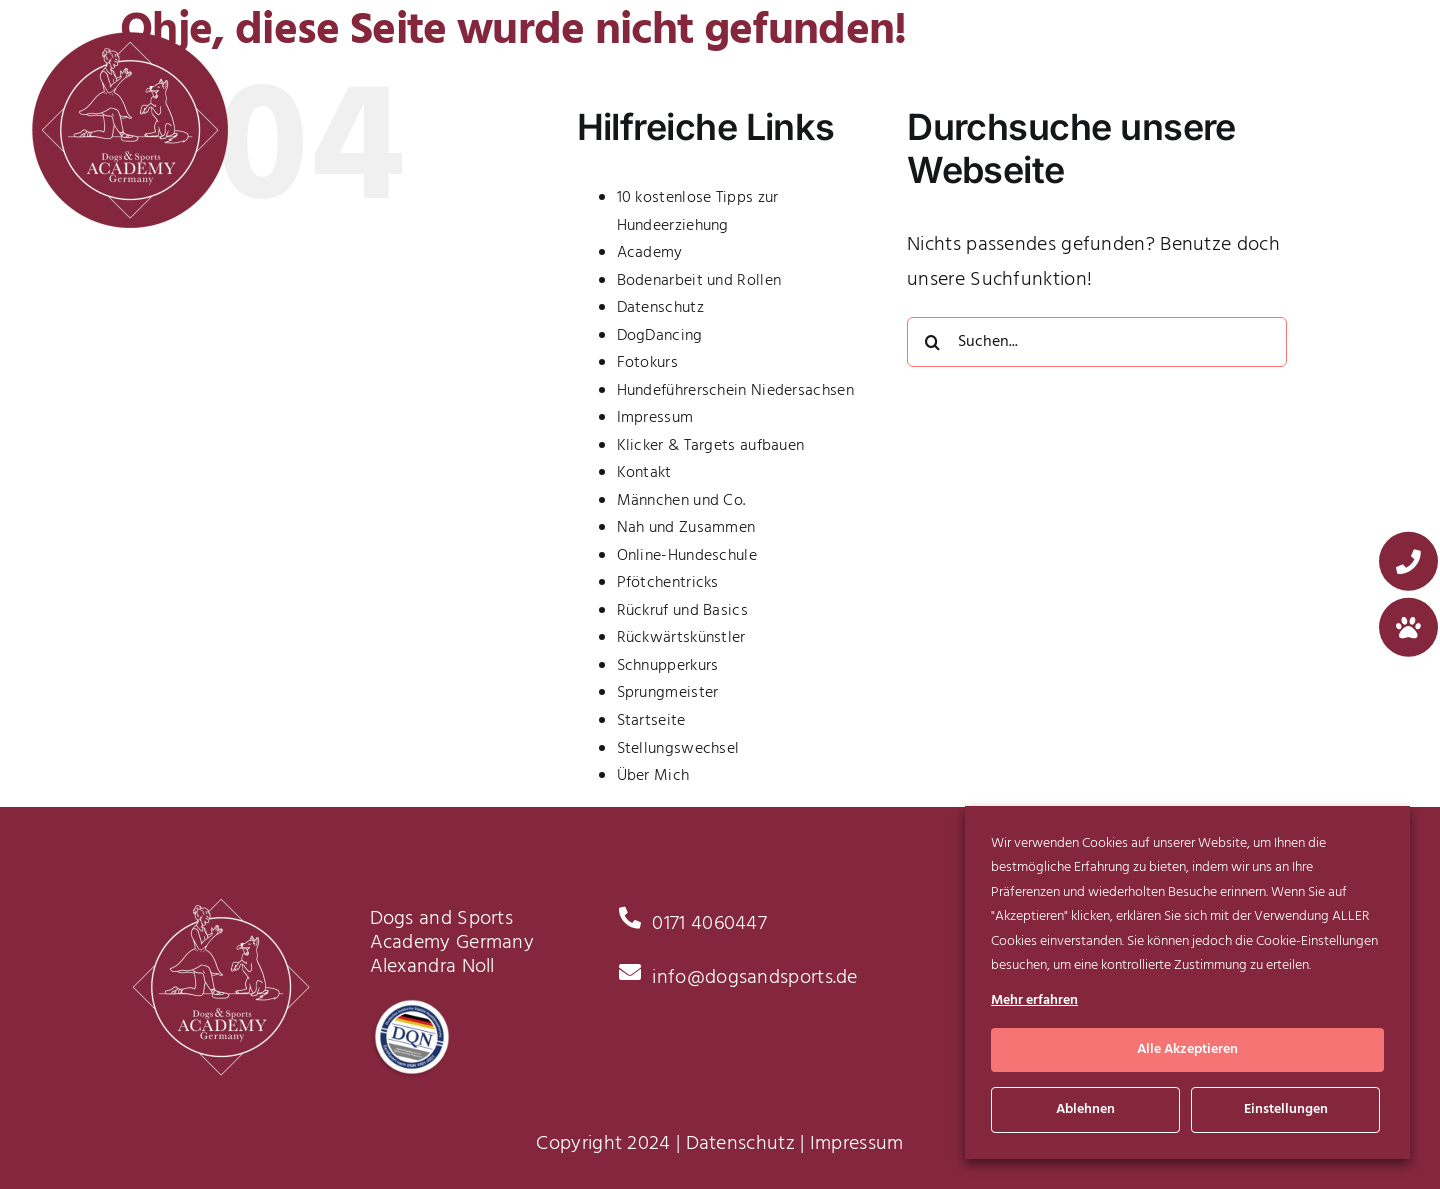 Image resolution: width=1440 pixels, height=1189 pixels. Describe the element at coordinates (681, 638) in the screenshot. I see `Rückwärtskünstler` at that location.